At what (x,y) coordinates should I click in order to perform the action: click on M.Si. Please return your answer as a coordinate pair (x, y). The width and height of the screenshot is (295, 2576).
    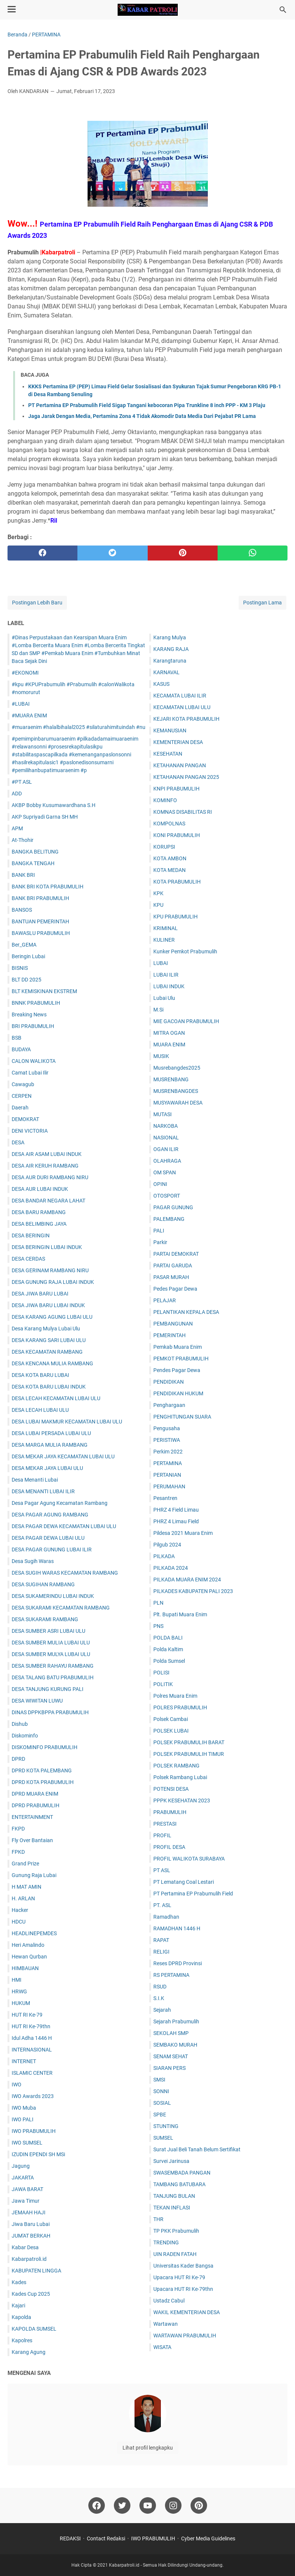
    Looking at the image, I should click on (158, 1010).